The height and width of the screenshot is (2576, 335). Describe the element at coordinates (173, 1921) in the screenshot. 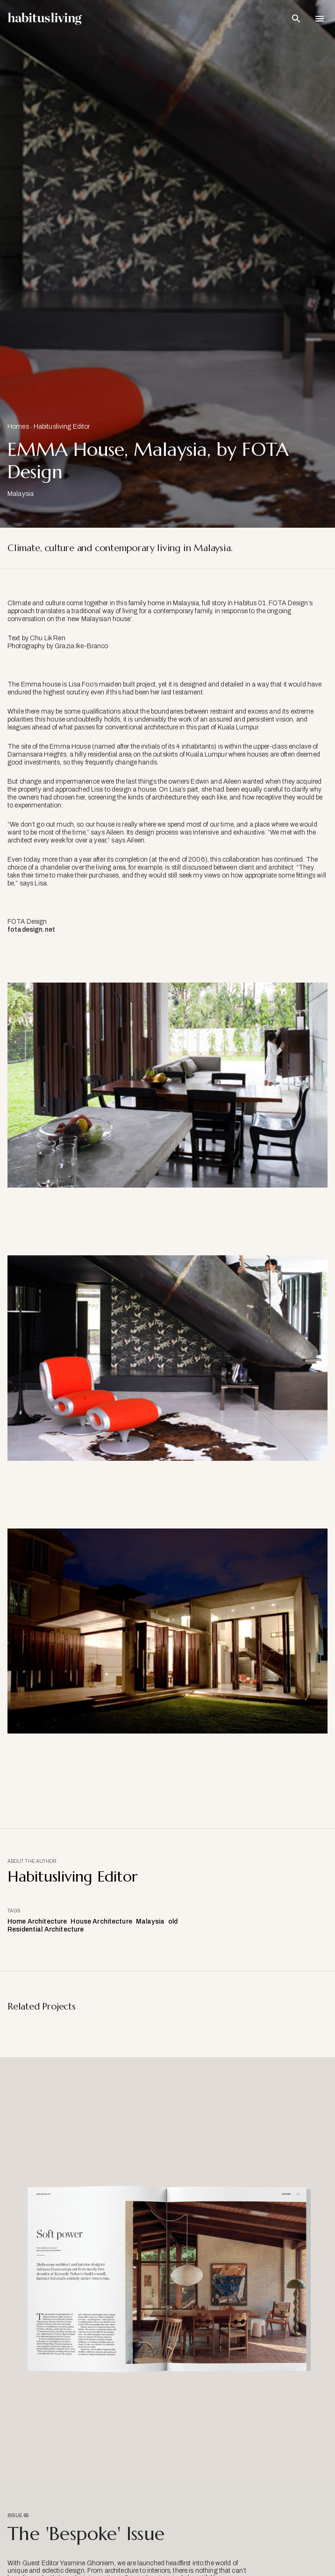

I see `old` at that location.